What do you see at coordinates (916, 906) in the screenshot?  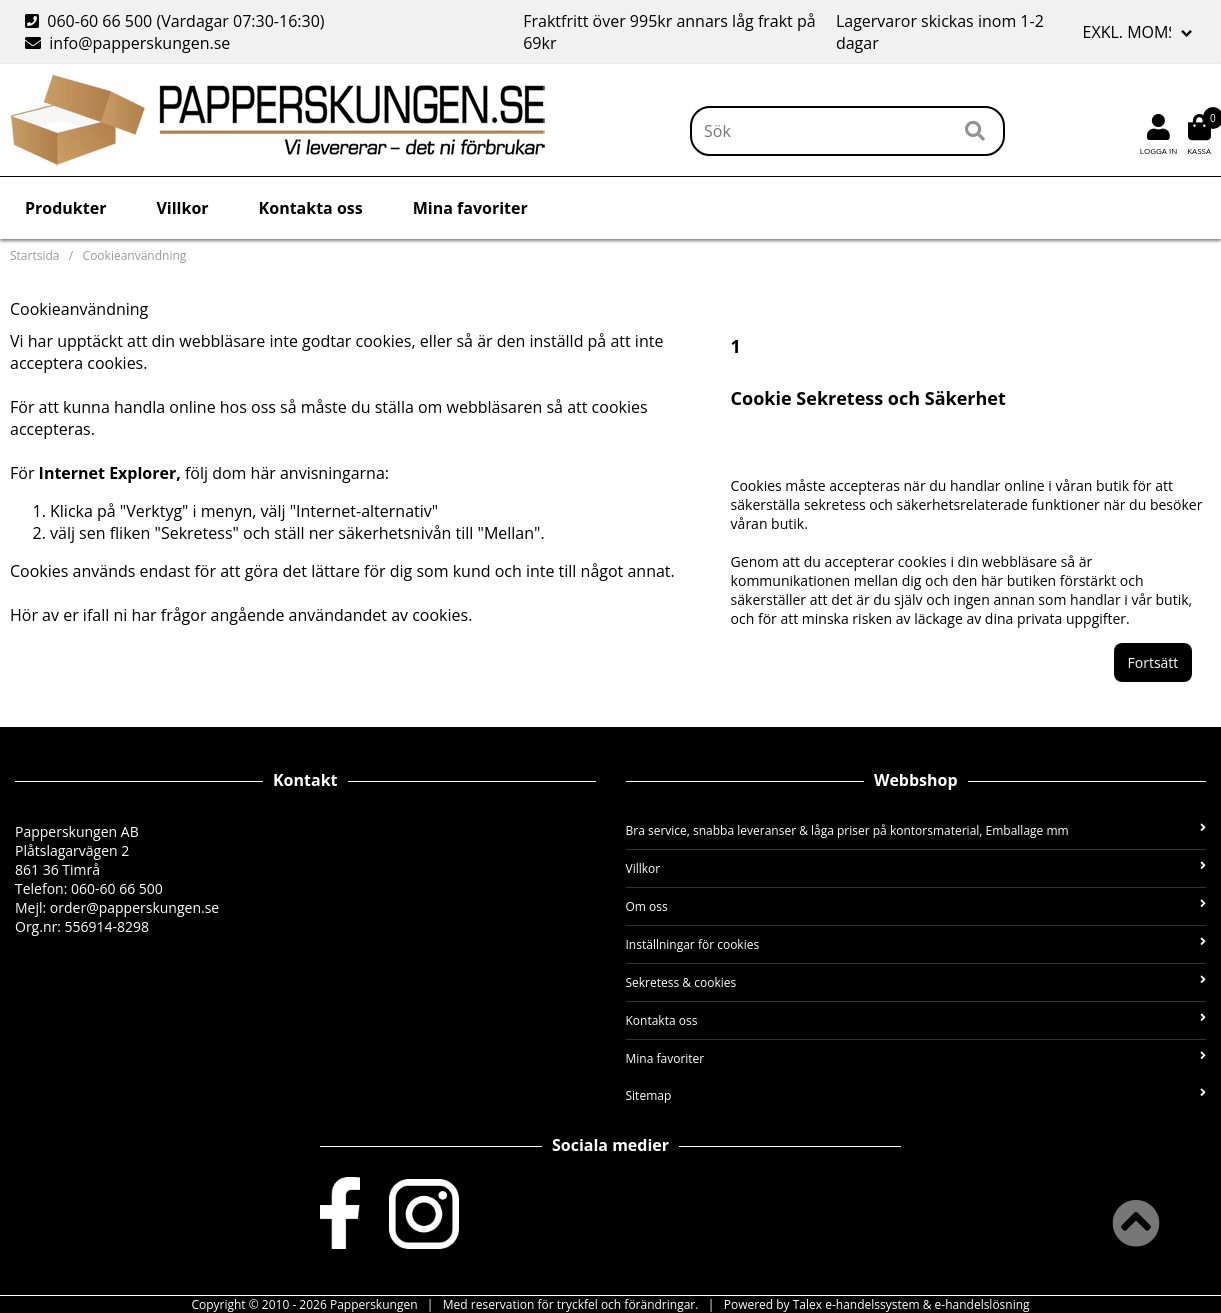 I see `Om oss` at bounding box center [916, 906].